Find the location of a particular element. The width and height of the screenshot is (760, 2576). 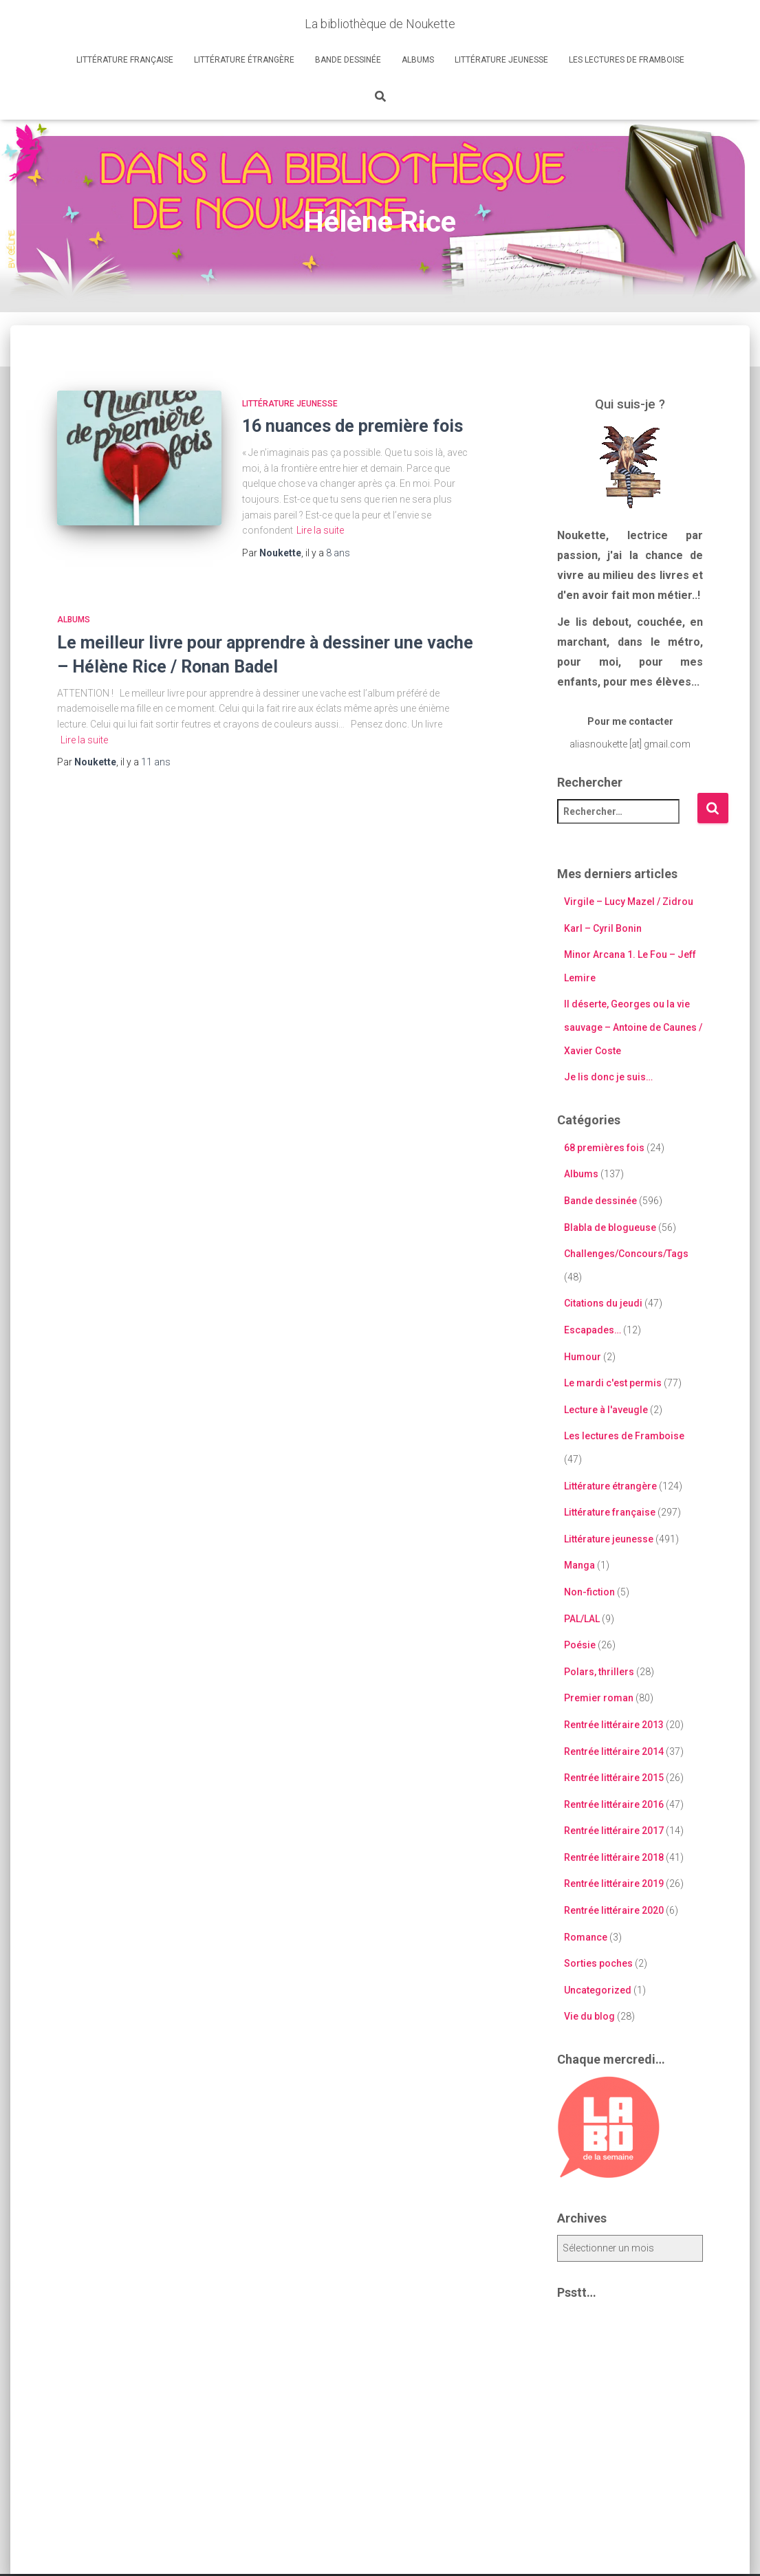

Littérature française is located at coordinates (124, 60).